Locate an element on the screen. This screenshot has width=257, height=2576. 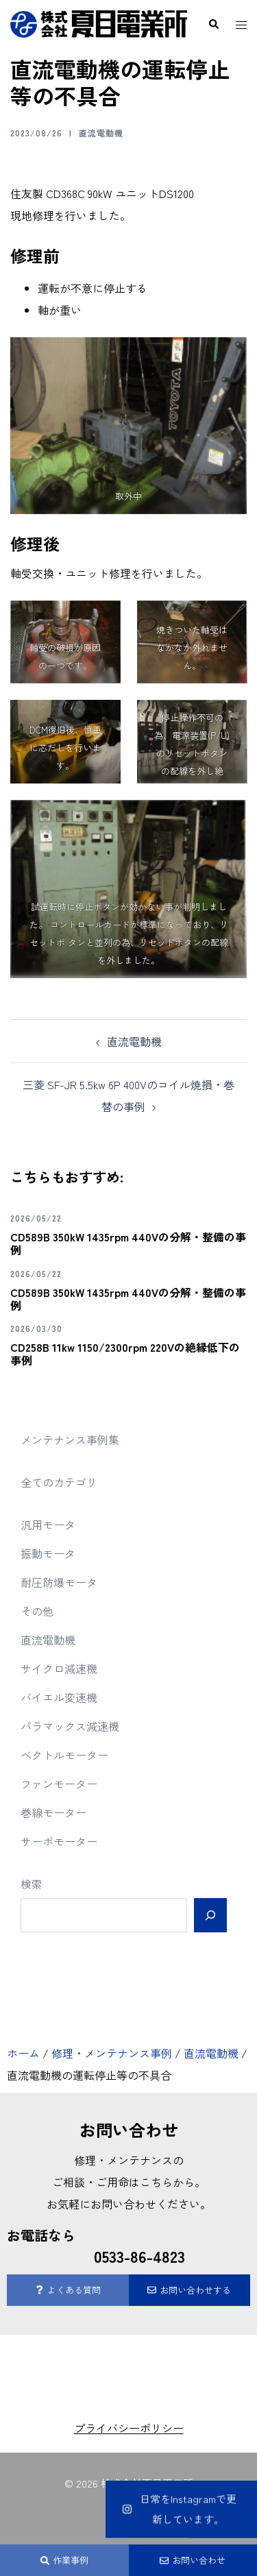
[検索] is located at coordinates (210, 1915).